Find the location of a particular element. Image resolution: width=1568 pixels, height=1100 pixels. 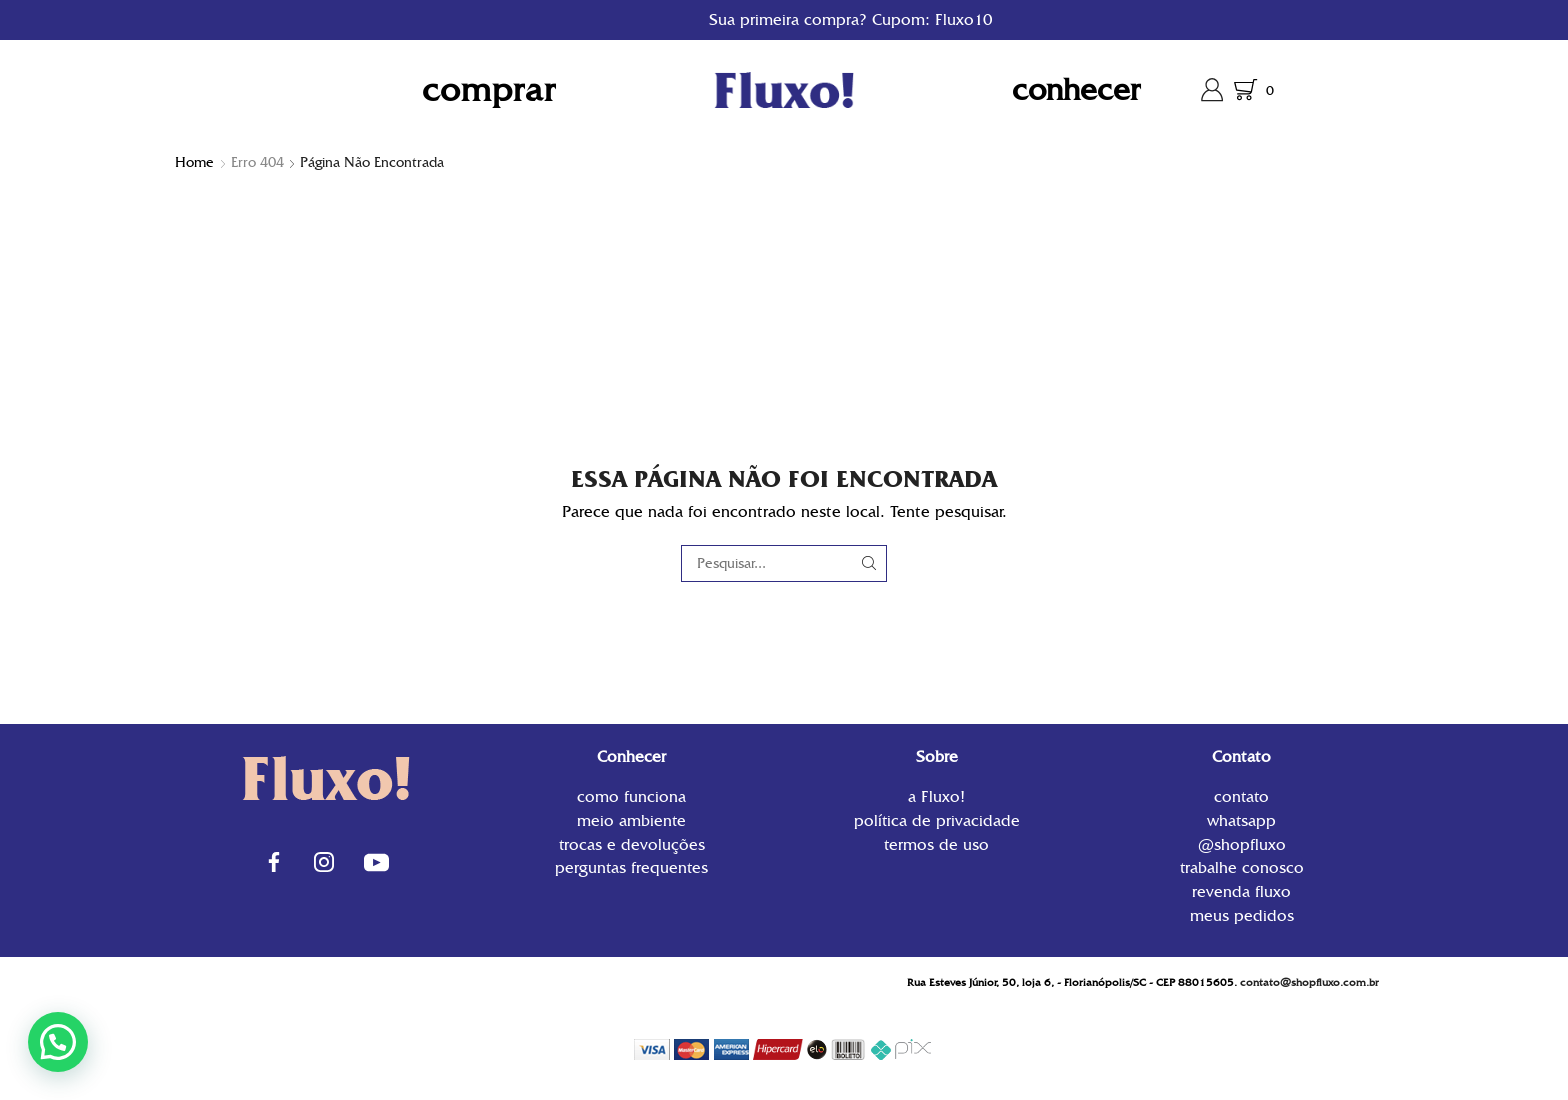

Conhecer is located at coordinates (1076, 89).